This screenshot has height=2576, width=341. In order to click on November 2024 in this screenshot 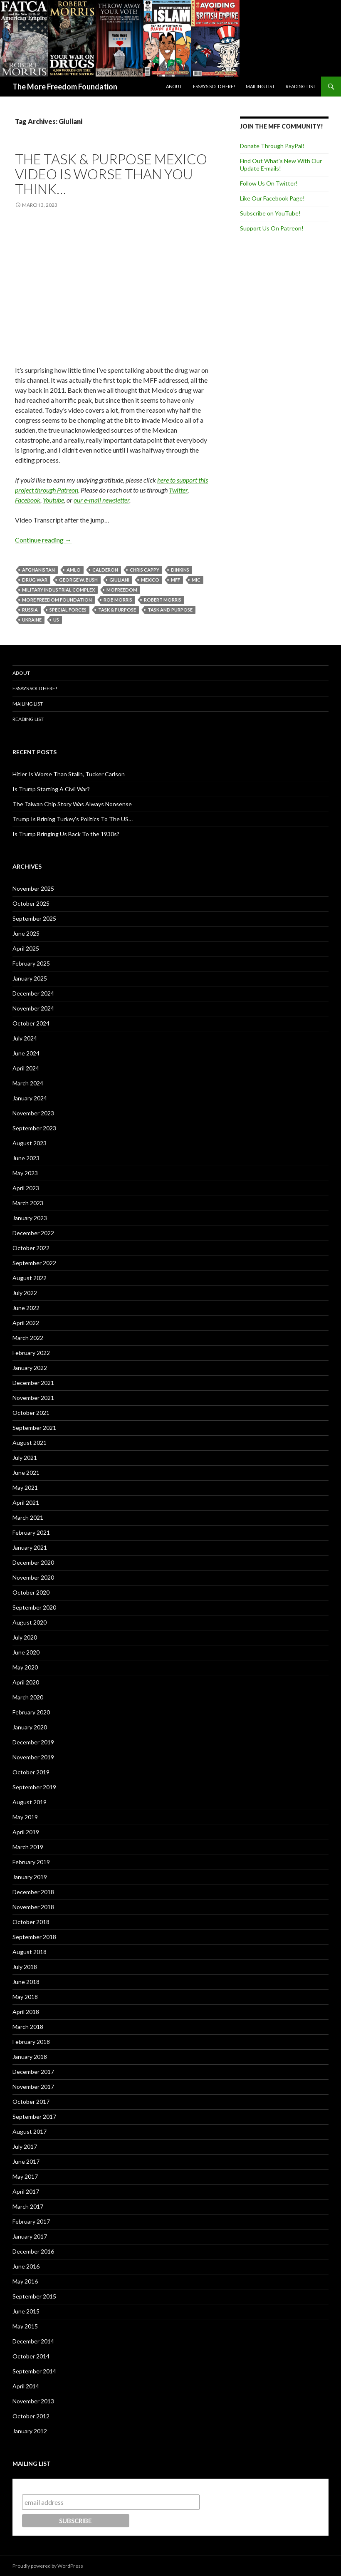, I will do `click(33, 1008)`.